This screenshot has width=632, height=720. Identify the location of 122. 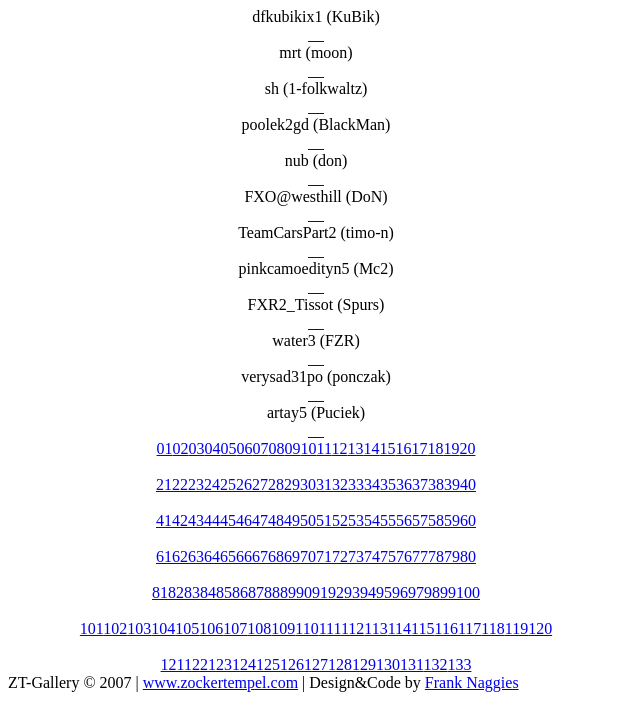
(196, 664).